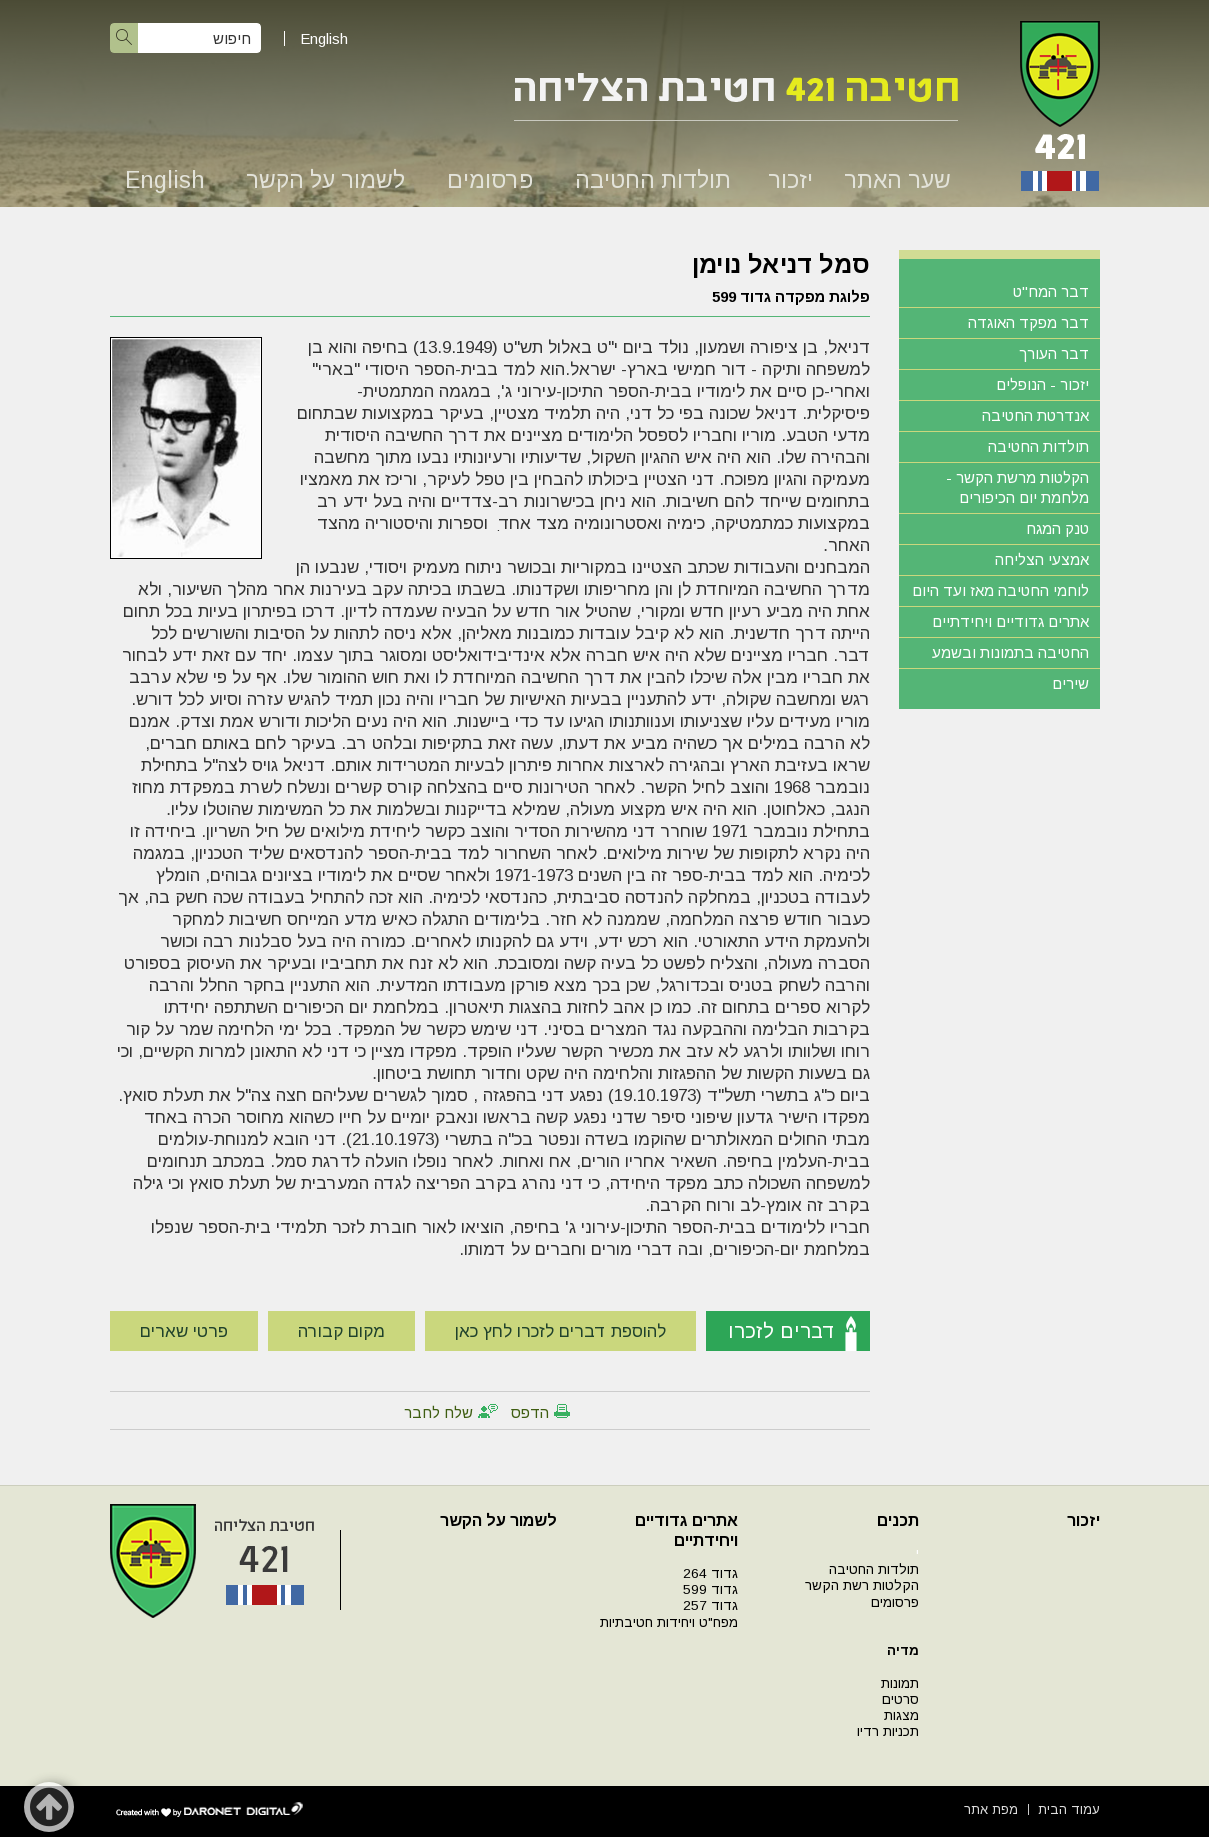 The image size is (1209, 1837). I want to click on שלח לחבר, so click(438, 1412).